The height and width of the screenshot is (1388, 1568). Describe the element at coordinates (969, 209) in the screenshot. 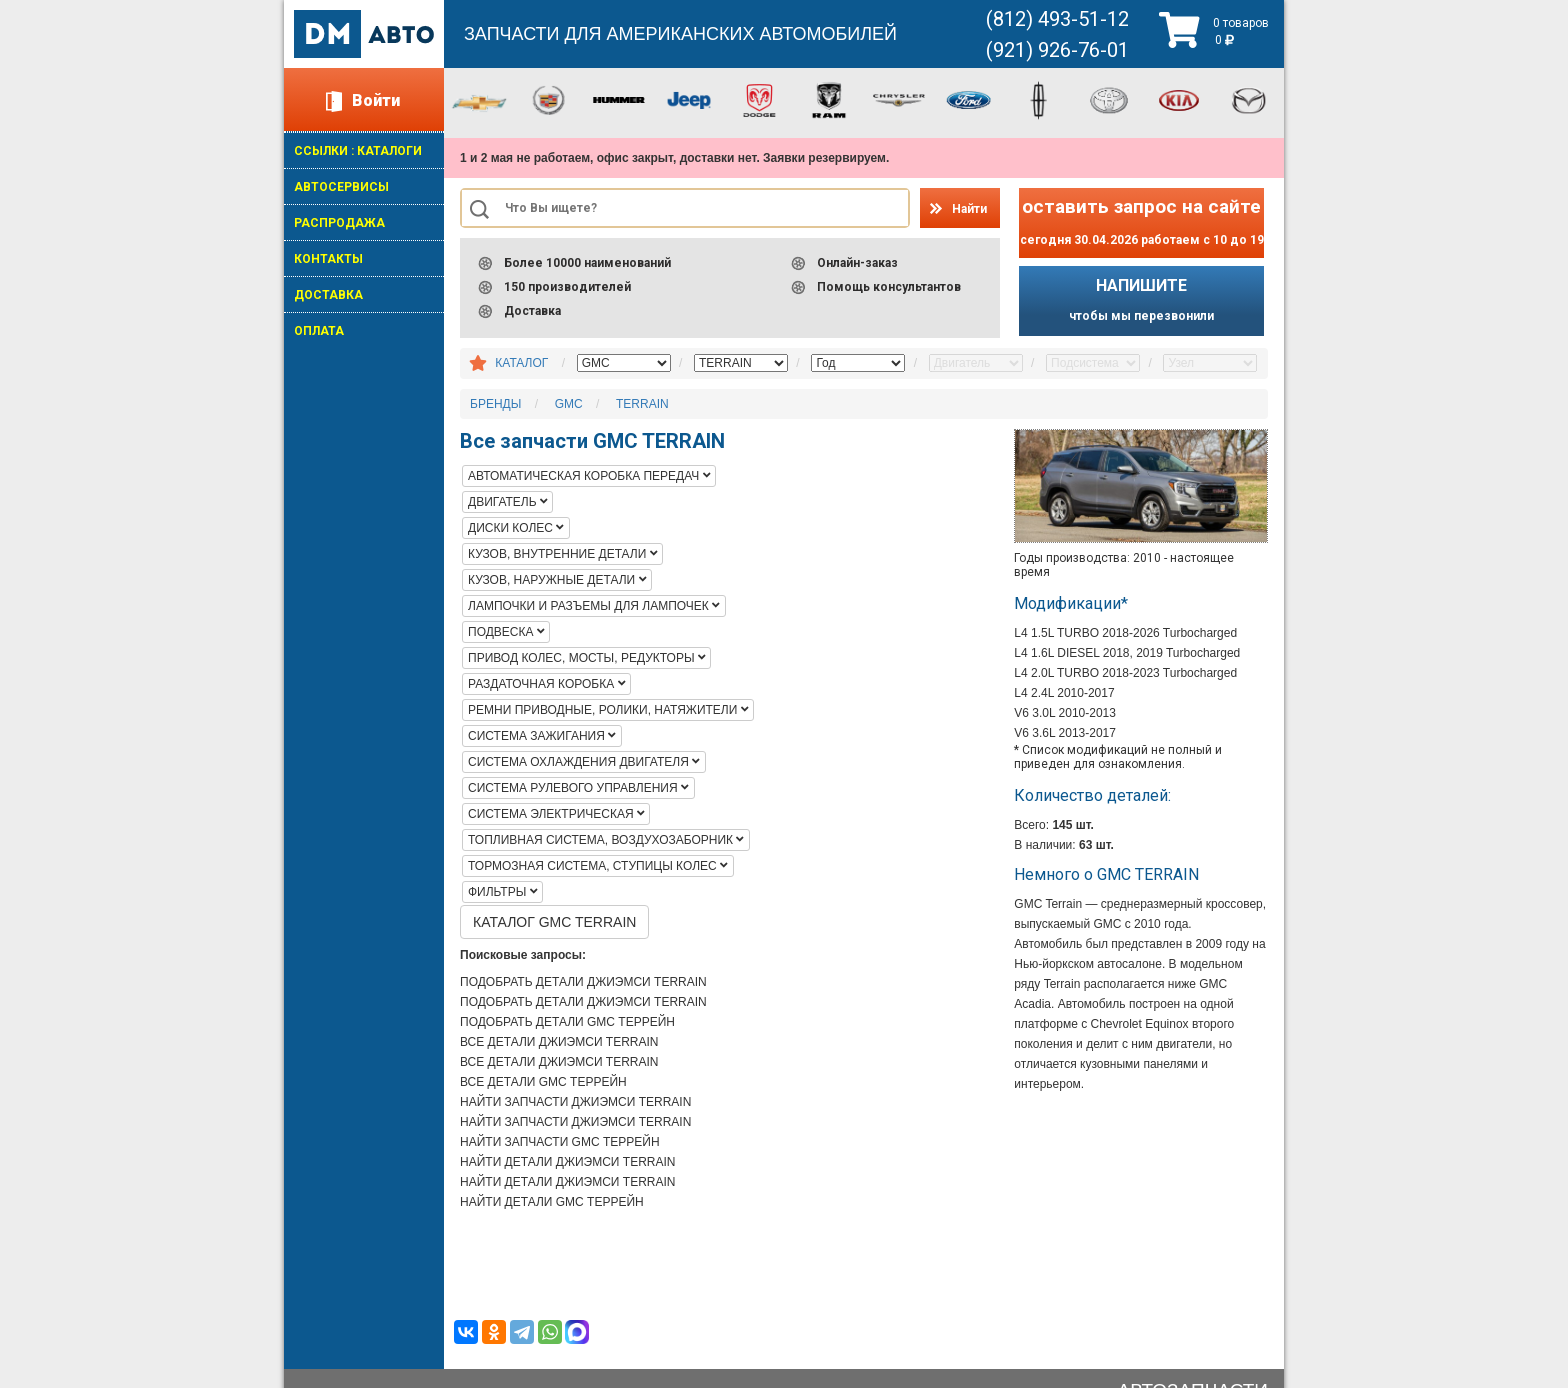

I see `Найти` at that location.